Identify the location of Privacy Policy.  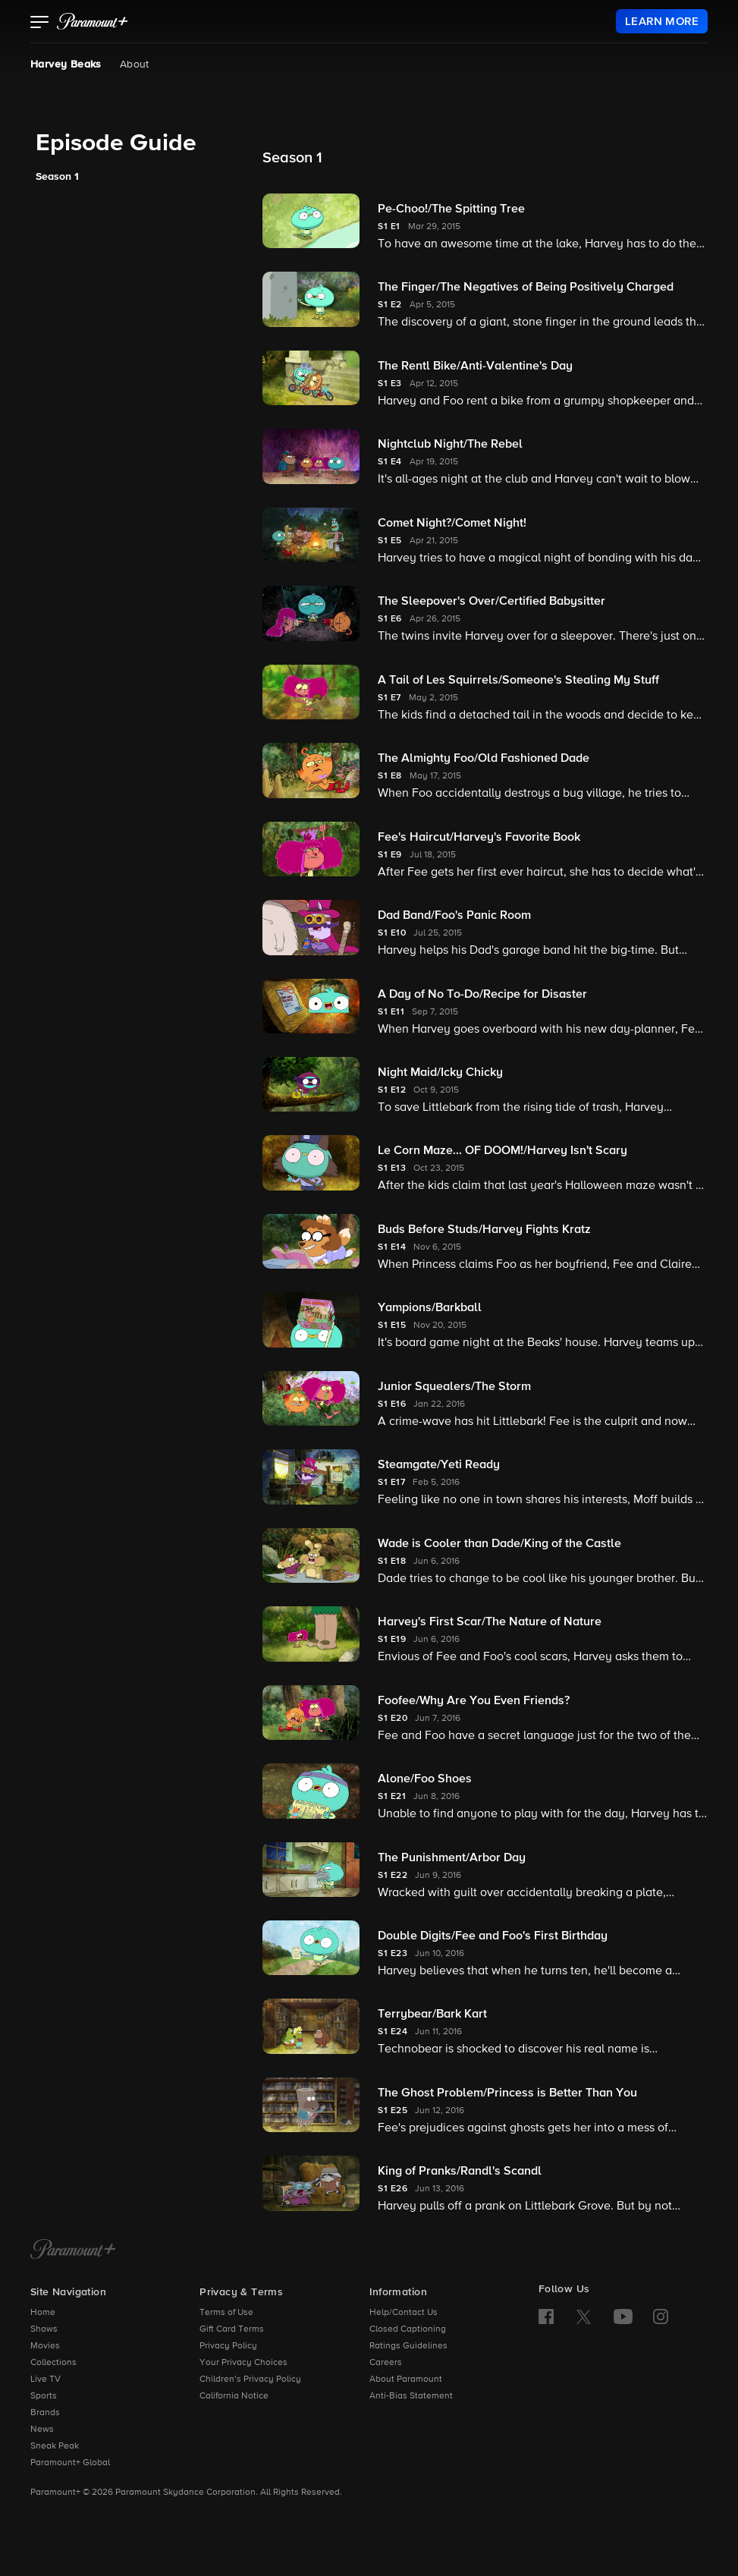
(228, 2346).